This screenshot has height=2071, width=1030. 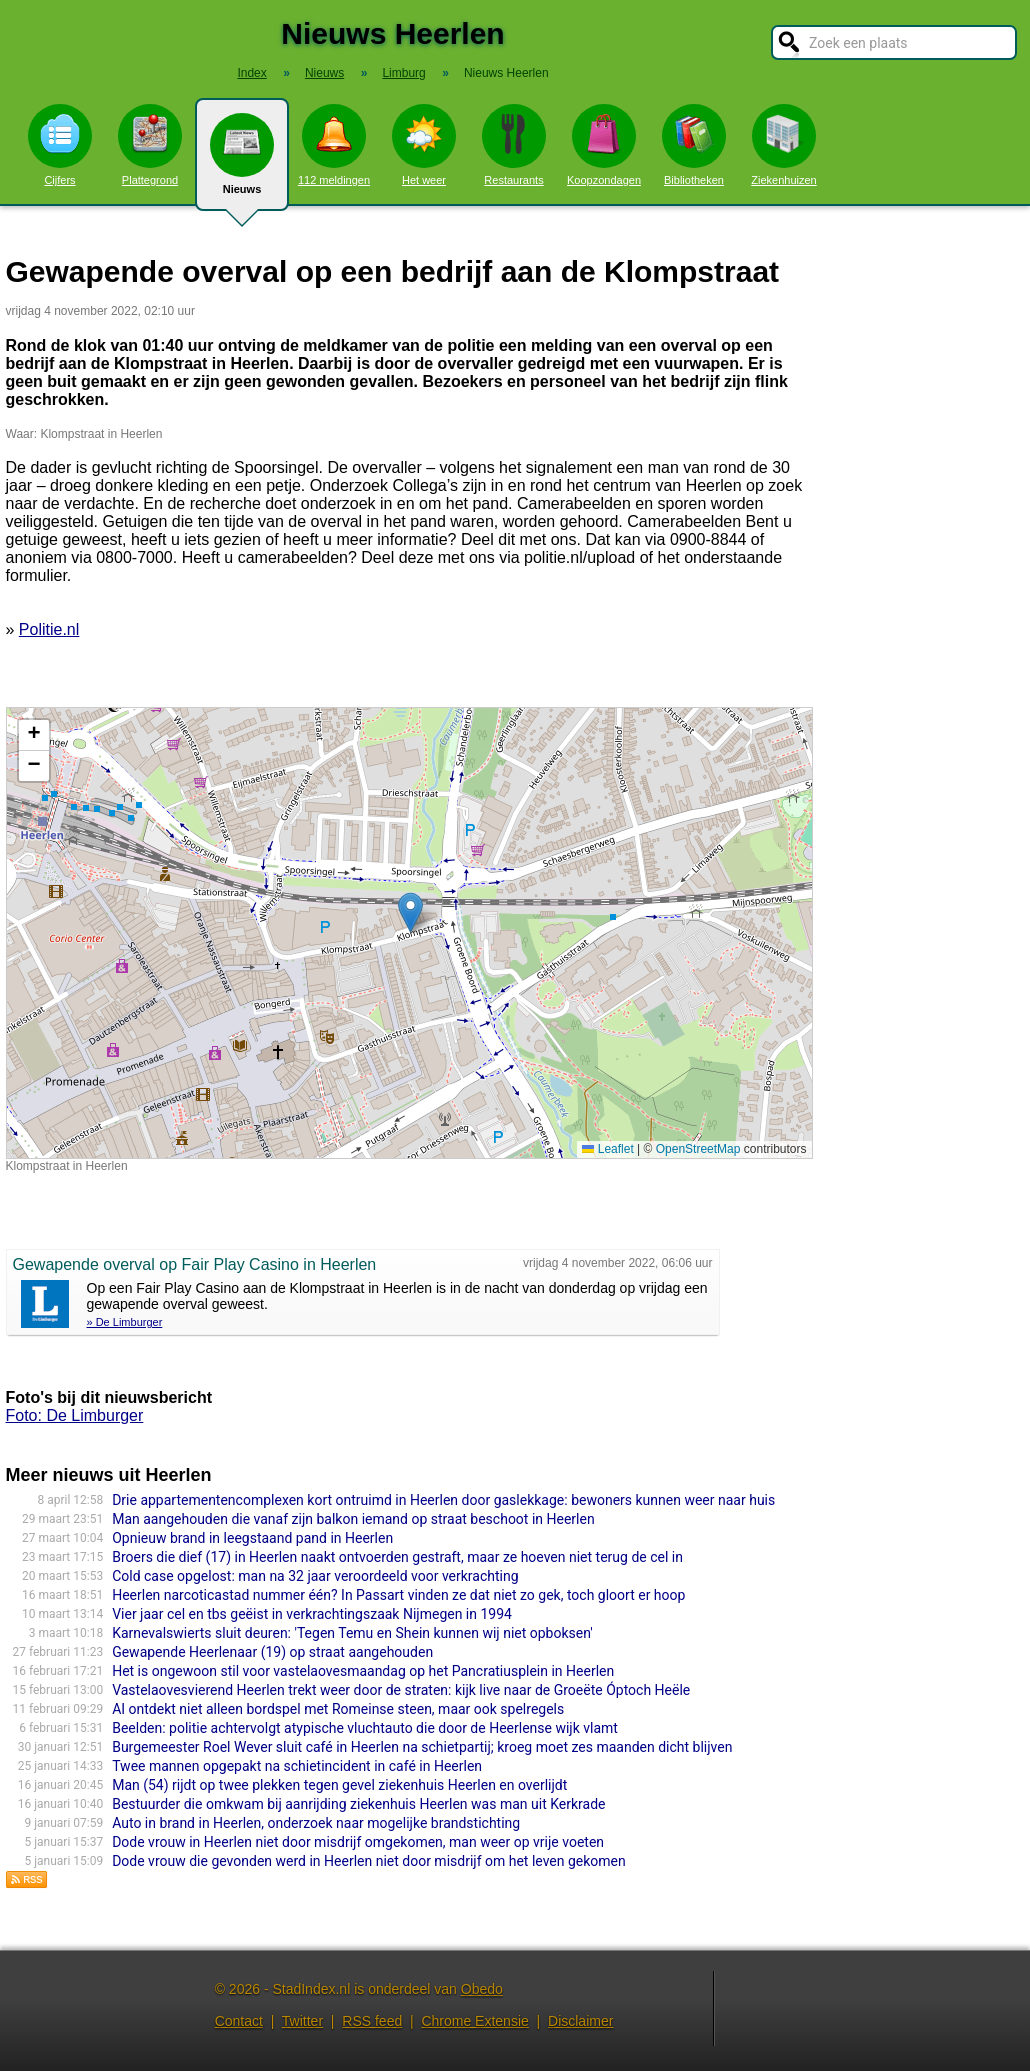 I want to click on Drie appartementencomplexen kort ontruimd in Heerlen door gaslekkage: bewoners kunnen weer naar huis, so click(x=443, y=1500).